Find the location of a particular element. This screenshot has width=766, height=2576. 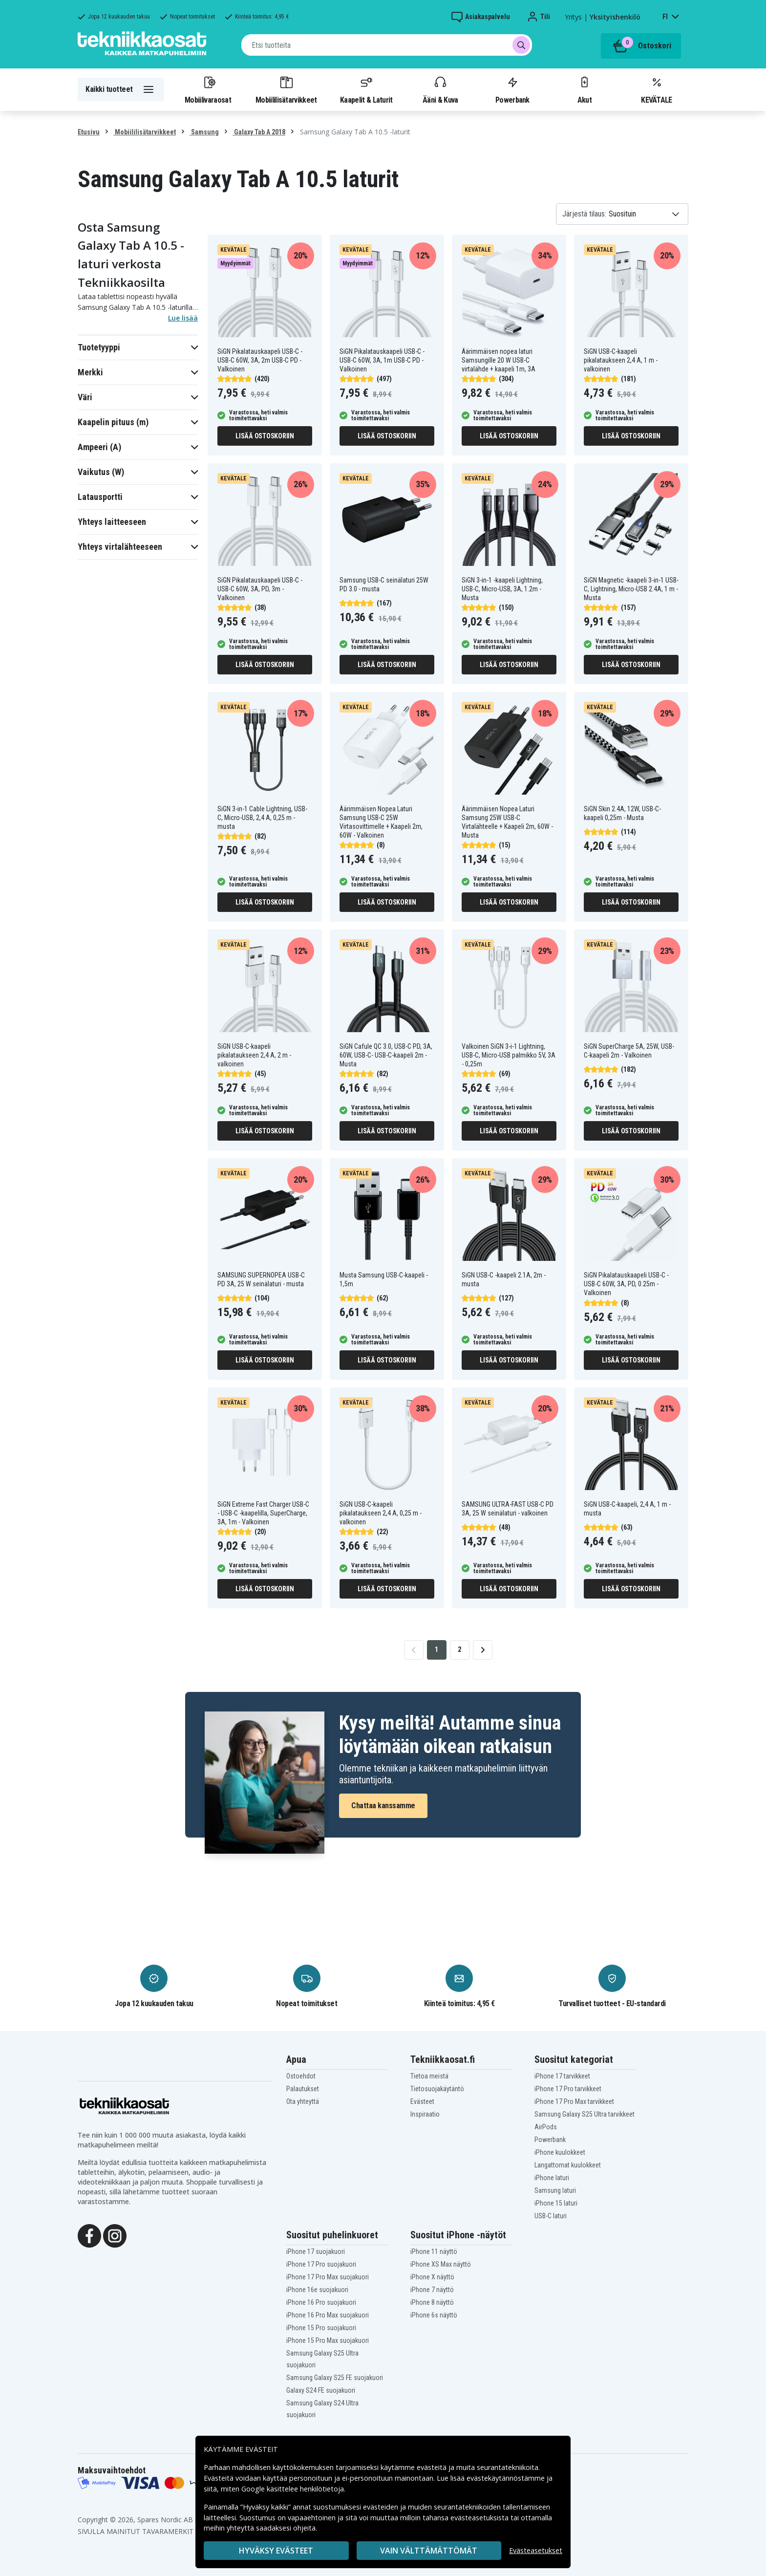

iPhone 8 näyttö is located at coordinates (432, 2302).